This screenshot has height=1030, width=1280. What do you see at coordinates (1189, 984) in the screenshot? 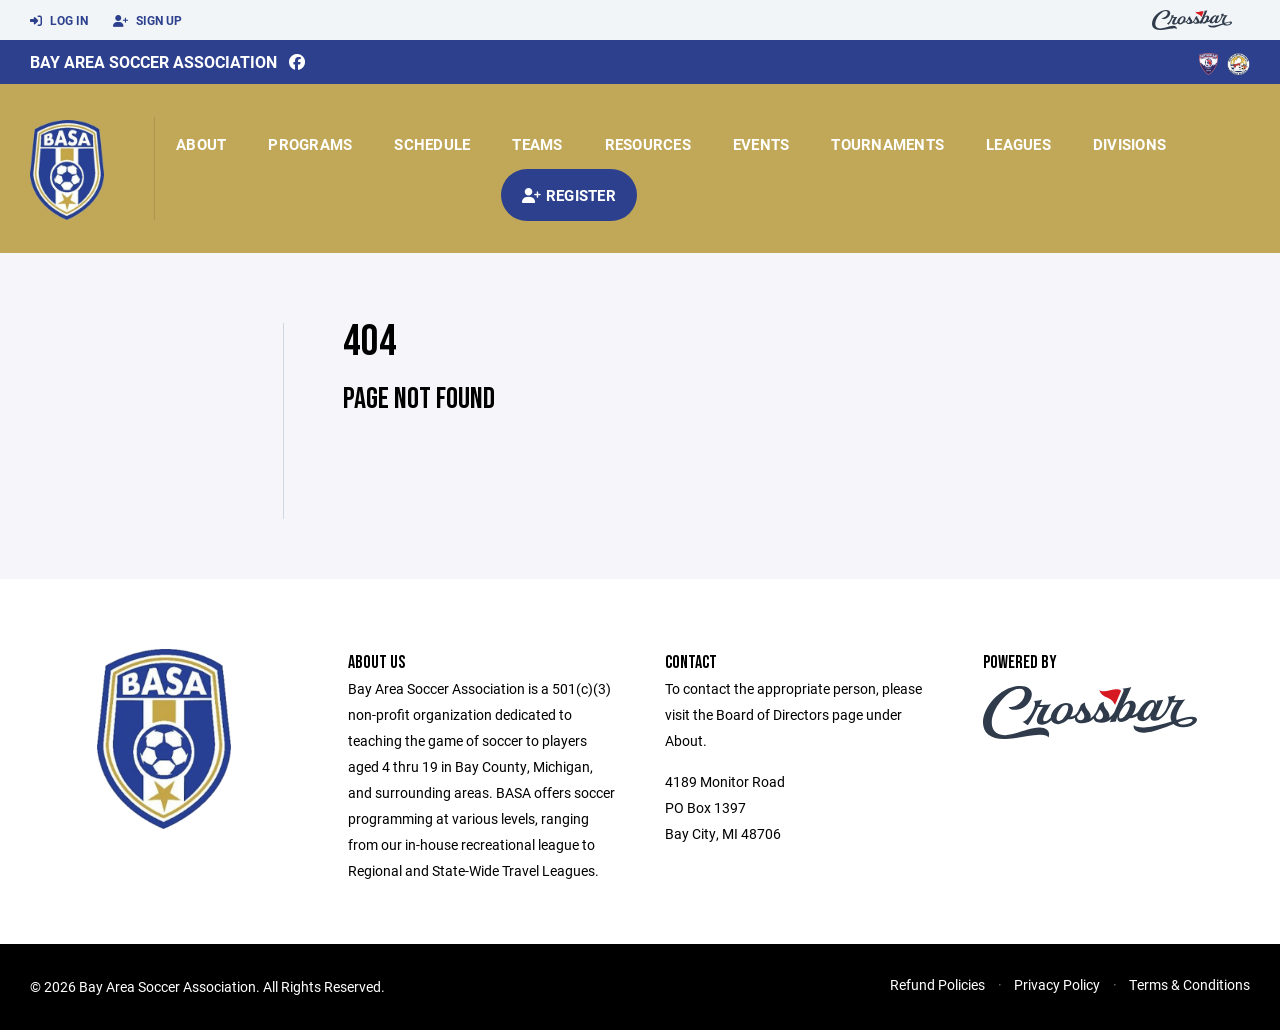
I see `Terms & Conditions` at bounding box center [1189, 984].